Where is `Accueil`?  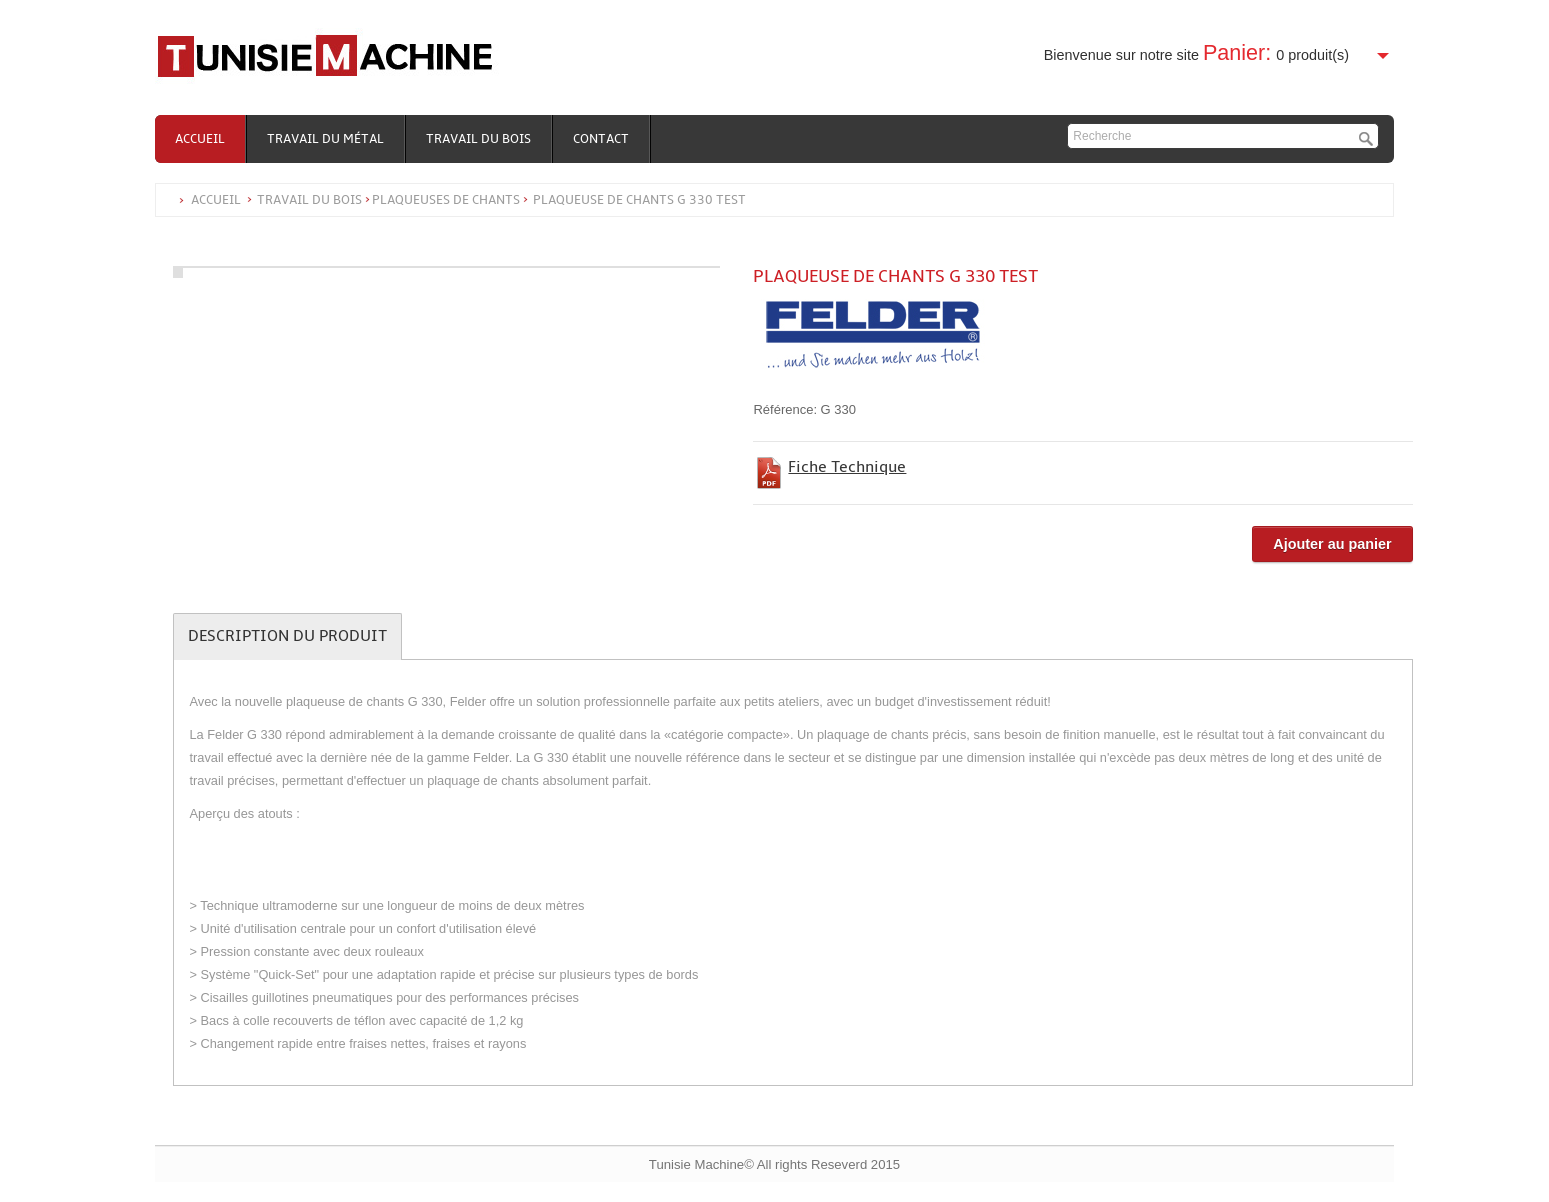 Accueil is located at coordinates (200, 139).